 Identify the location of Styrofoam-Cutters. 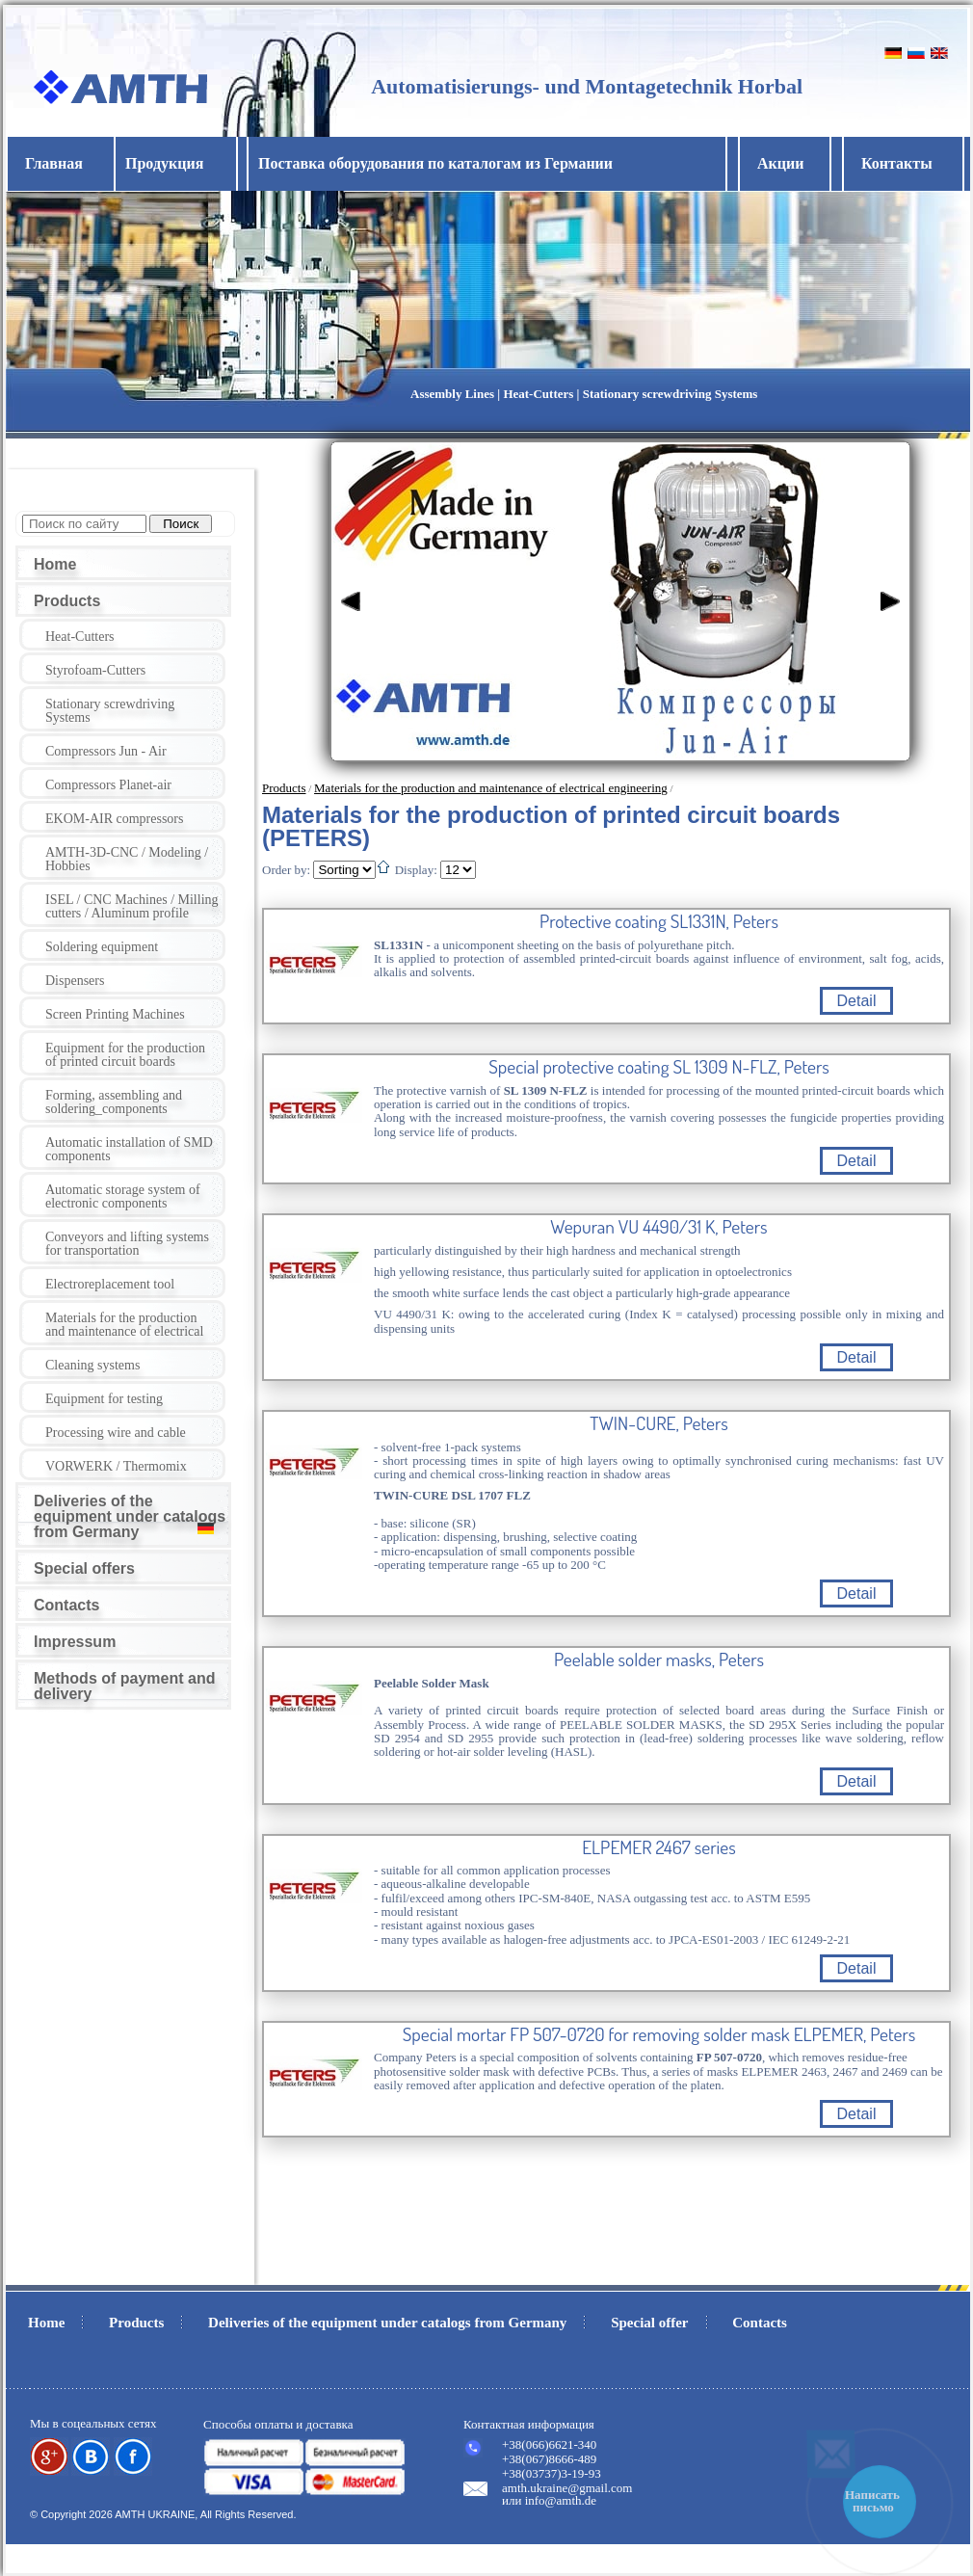
(95, 670).